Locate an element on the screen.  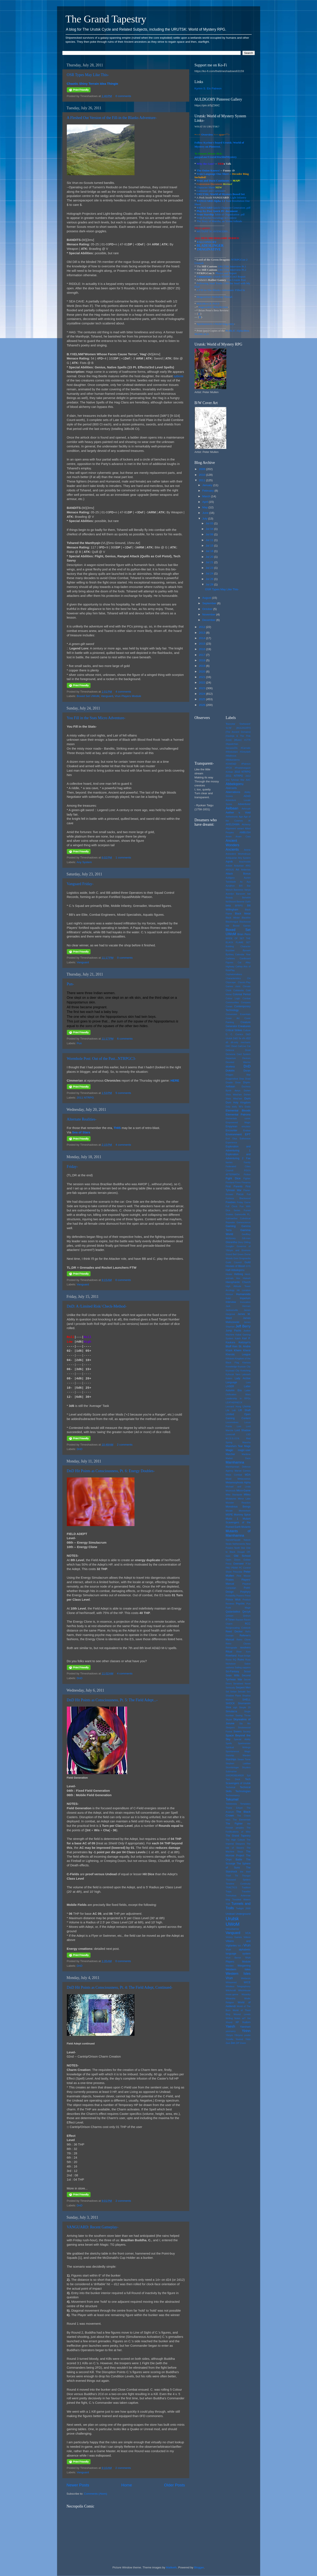
Shorrannin is located at coordinates (244, 1703).